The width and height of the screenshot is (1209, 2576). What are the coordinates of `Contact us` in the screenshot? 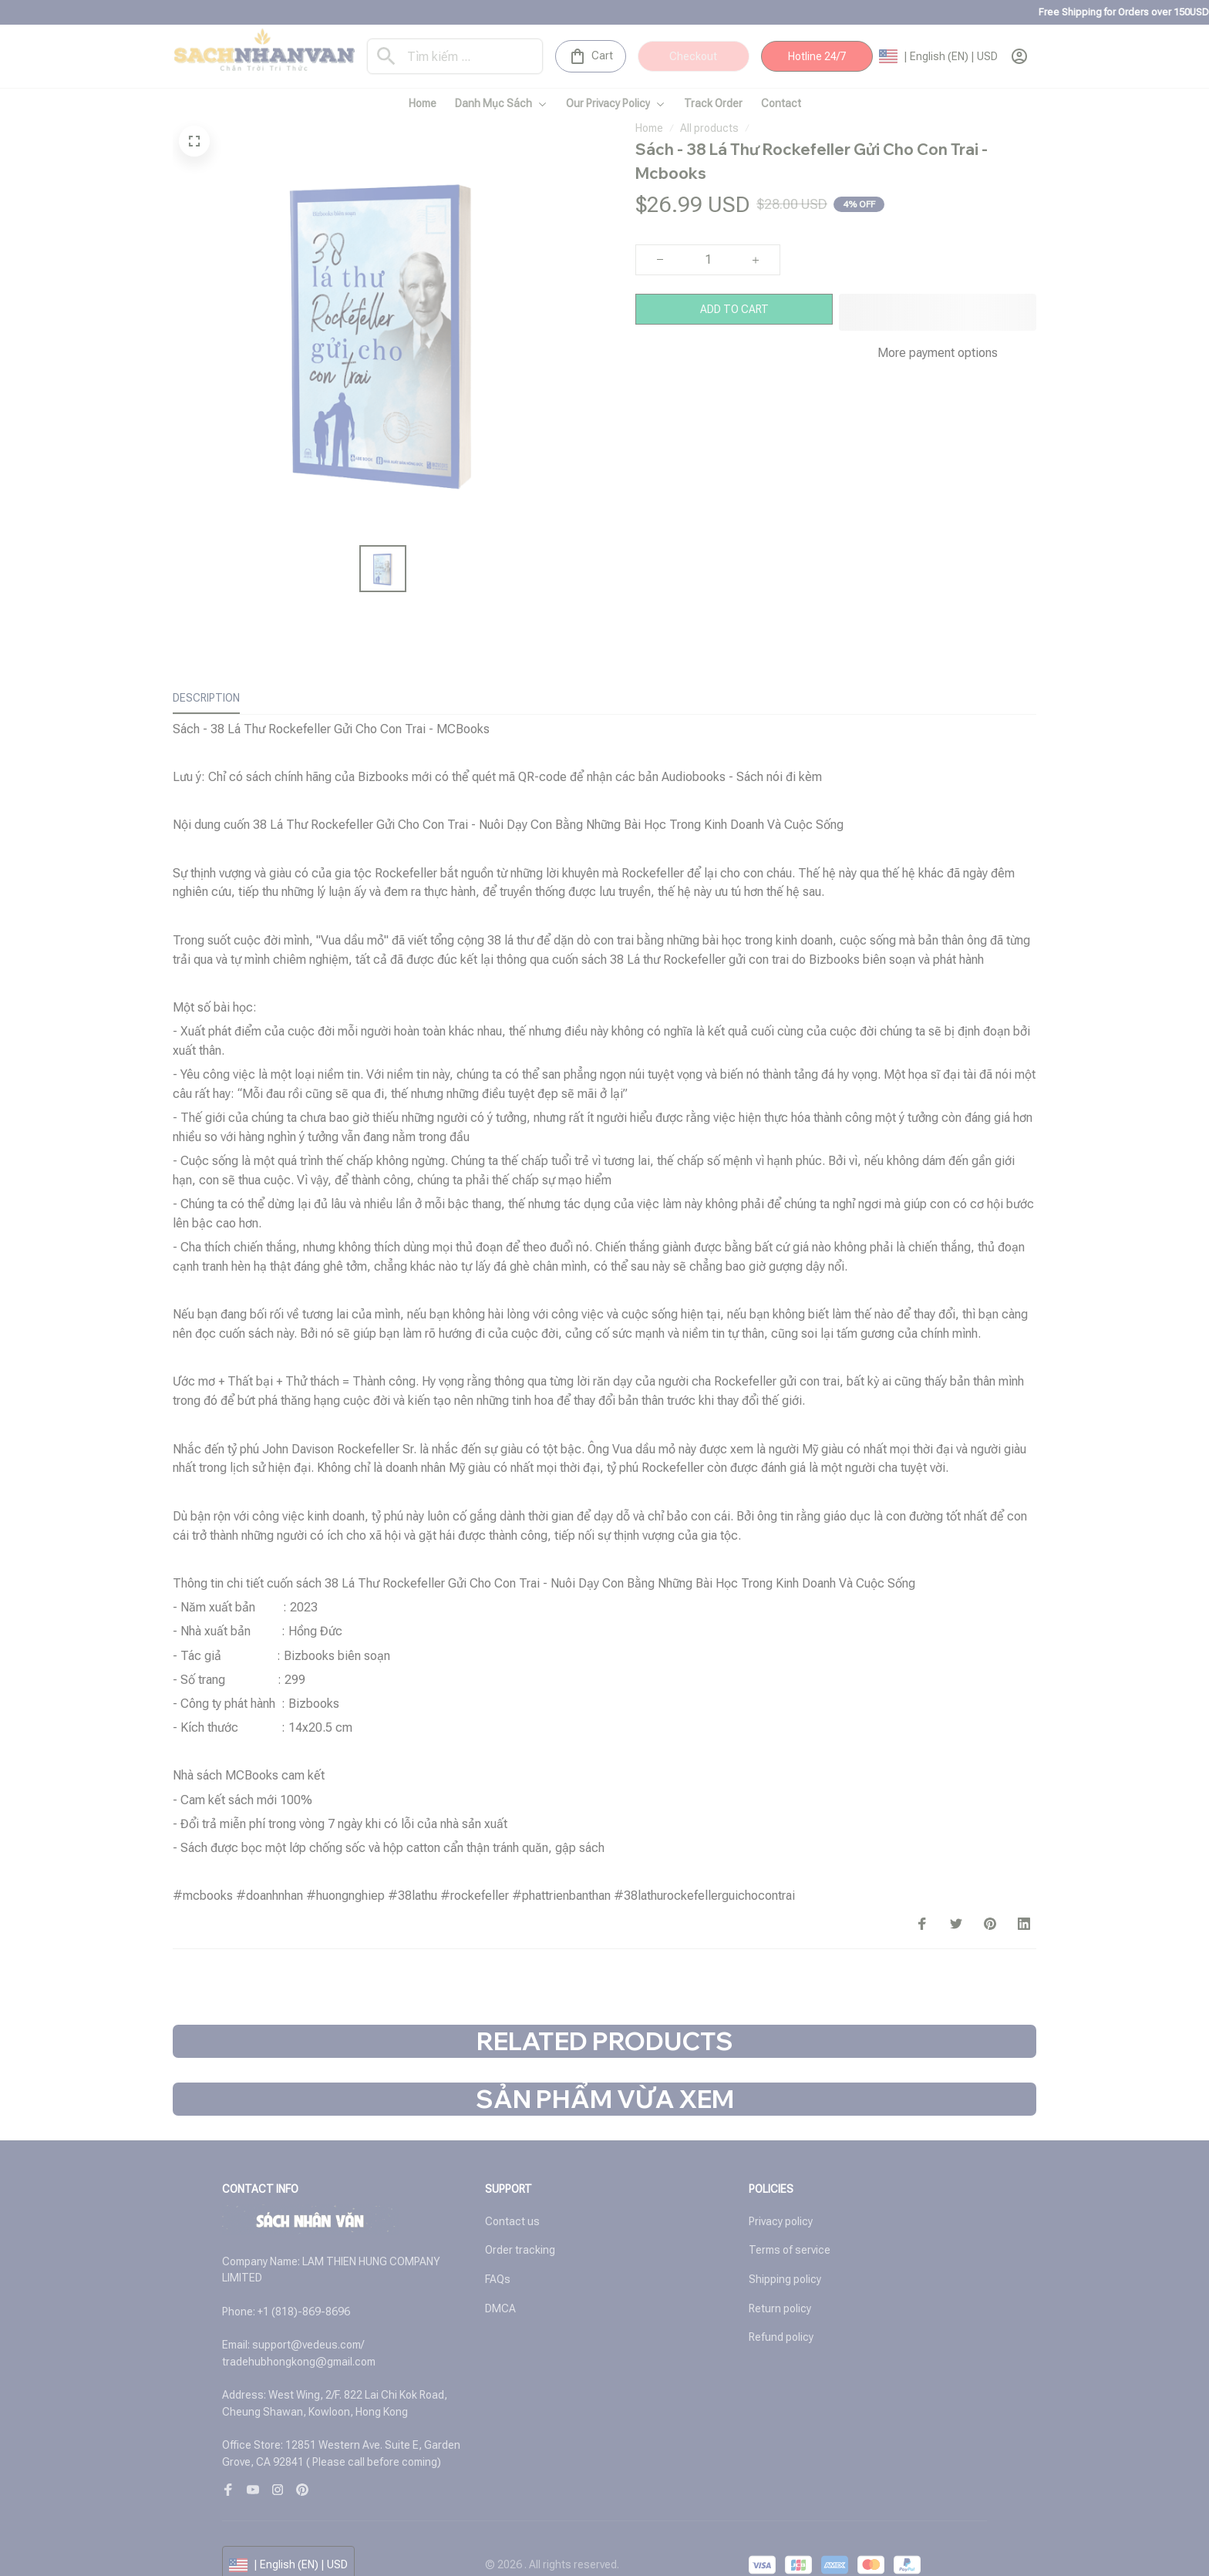 It's located at (512, 2196).